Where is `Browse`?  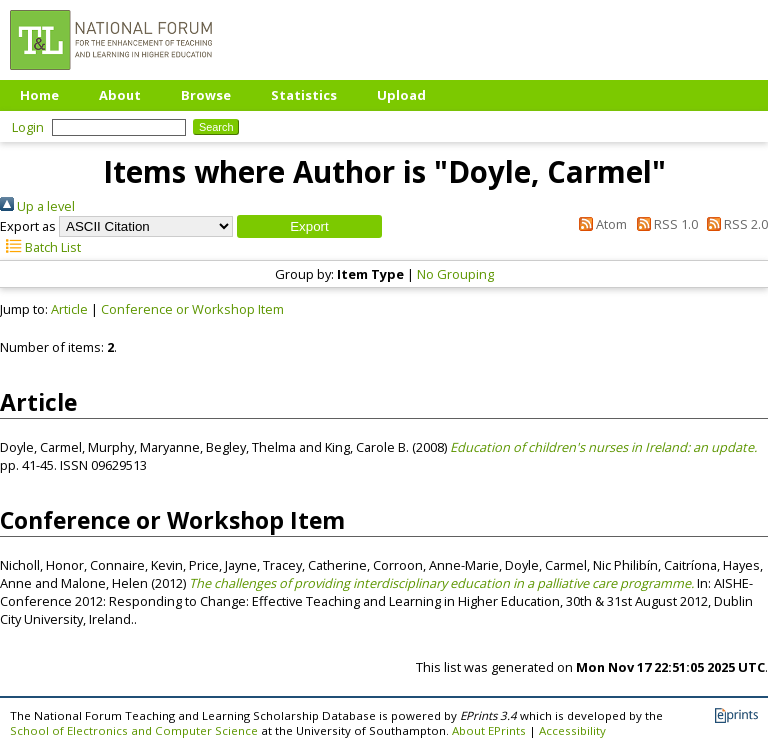 Browse is located at coordinates (206, 95).